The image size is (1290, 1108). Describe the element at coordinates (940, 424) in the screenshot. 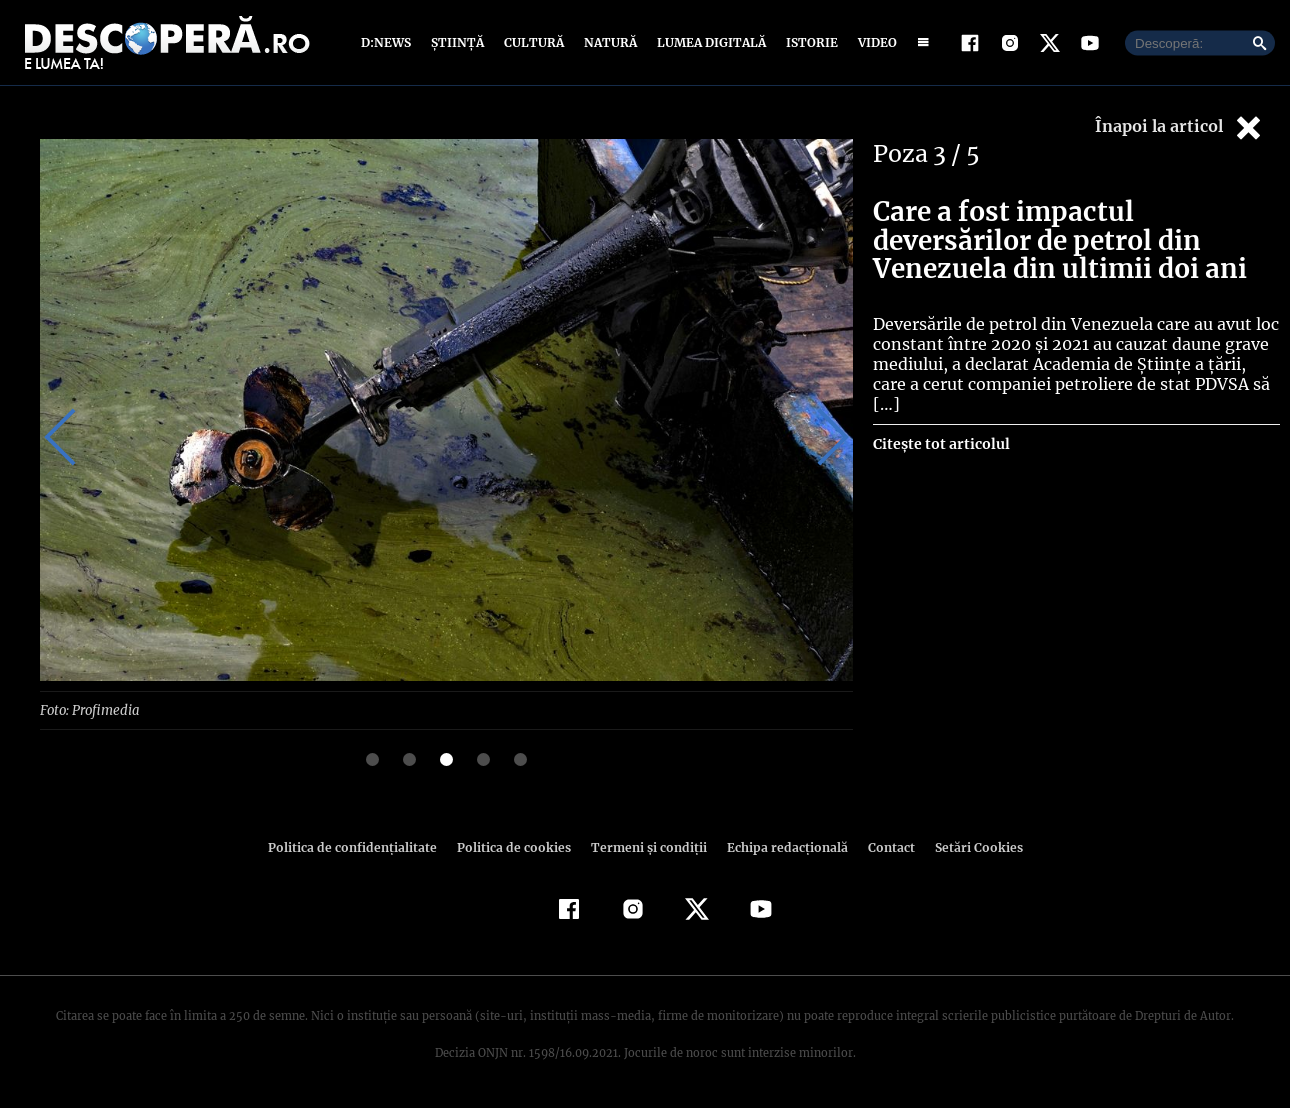

I see `Citește tot articolul` at that location.